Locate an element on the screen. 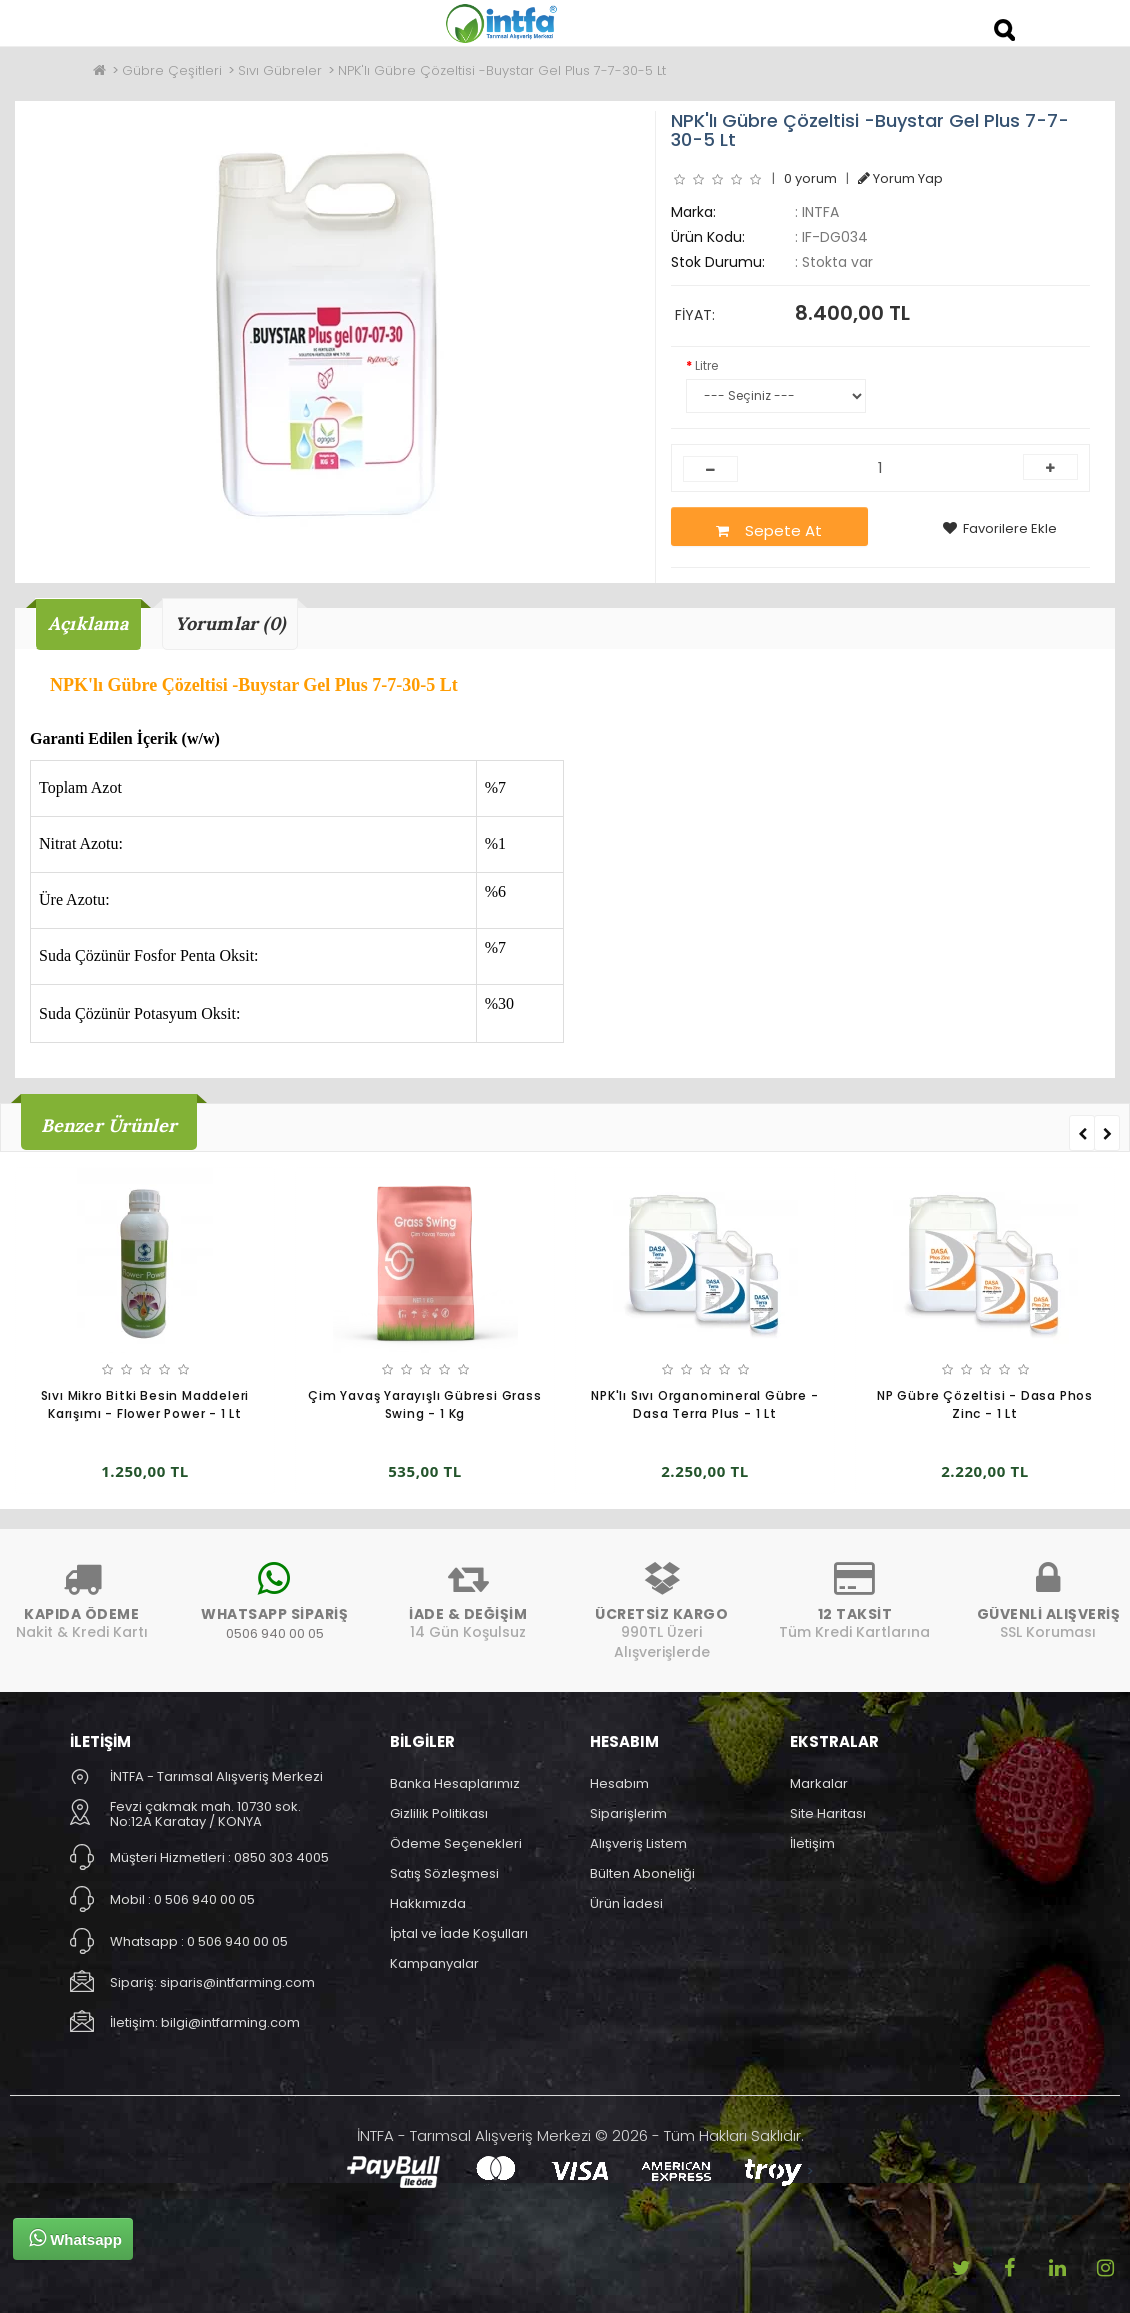 The width and height of the screenshot is (1130, 2313). Banka Hesaplarımız is located at coordinates (455, 1783).